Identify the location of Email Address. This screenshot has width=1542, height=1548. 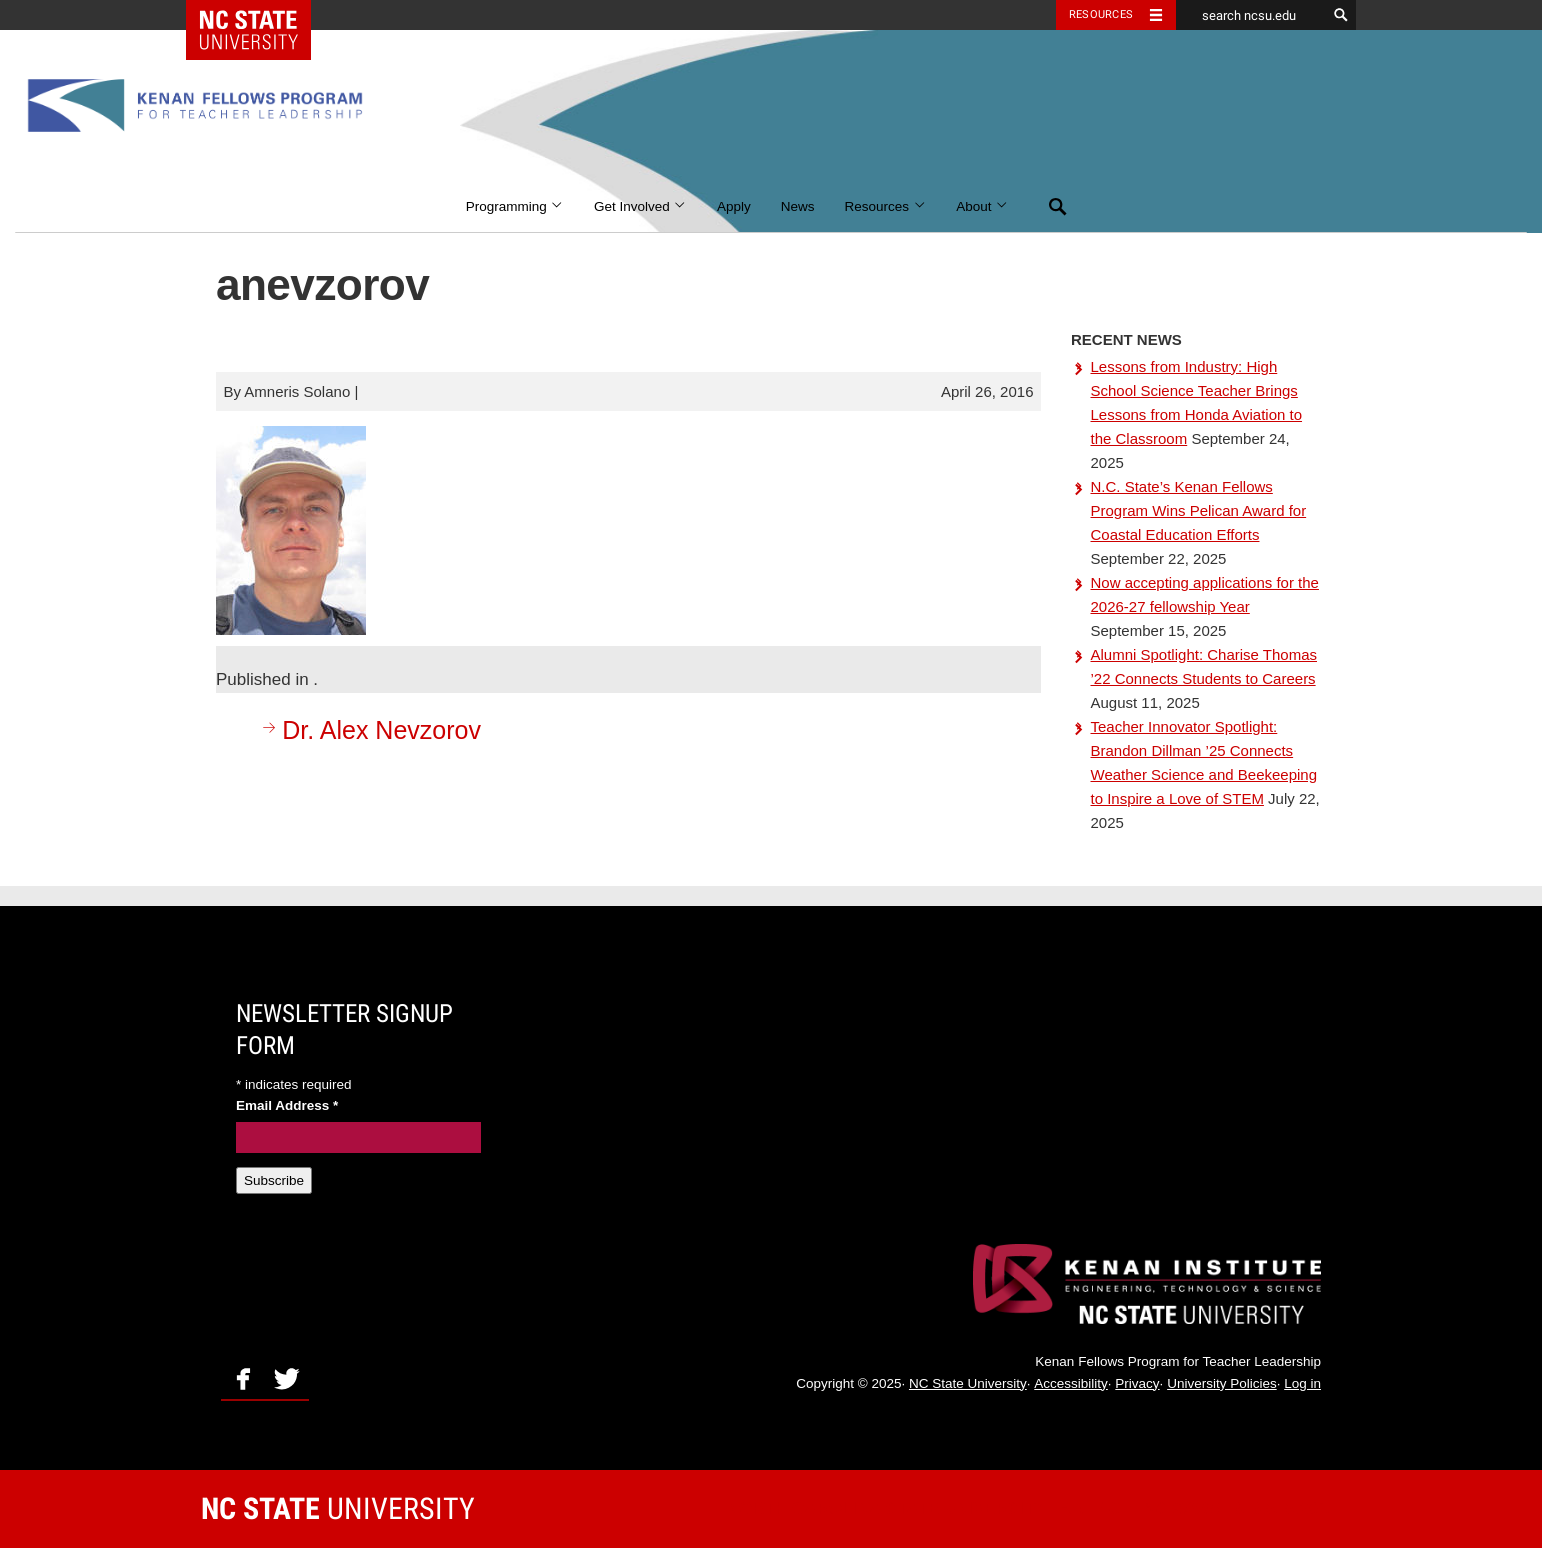
(287, 1105).